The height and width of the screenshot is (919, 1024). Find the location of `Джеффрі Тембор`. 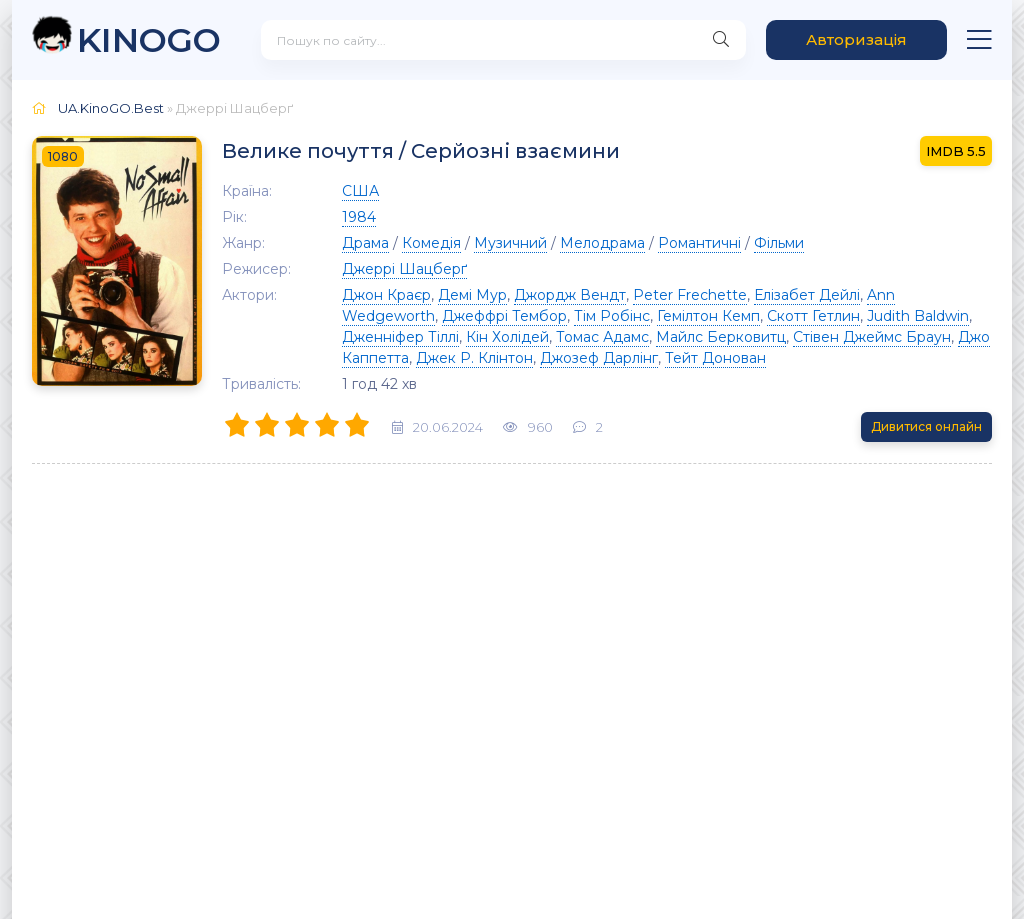

Джеффрі Тембор is located at coordinates (504, 316).